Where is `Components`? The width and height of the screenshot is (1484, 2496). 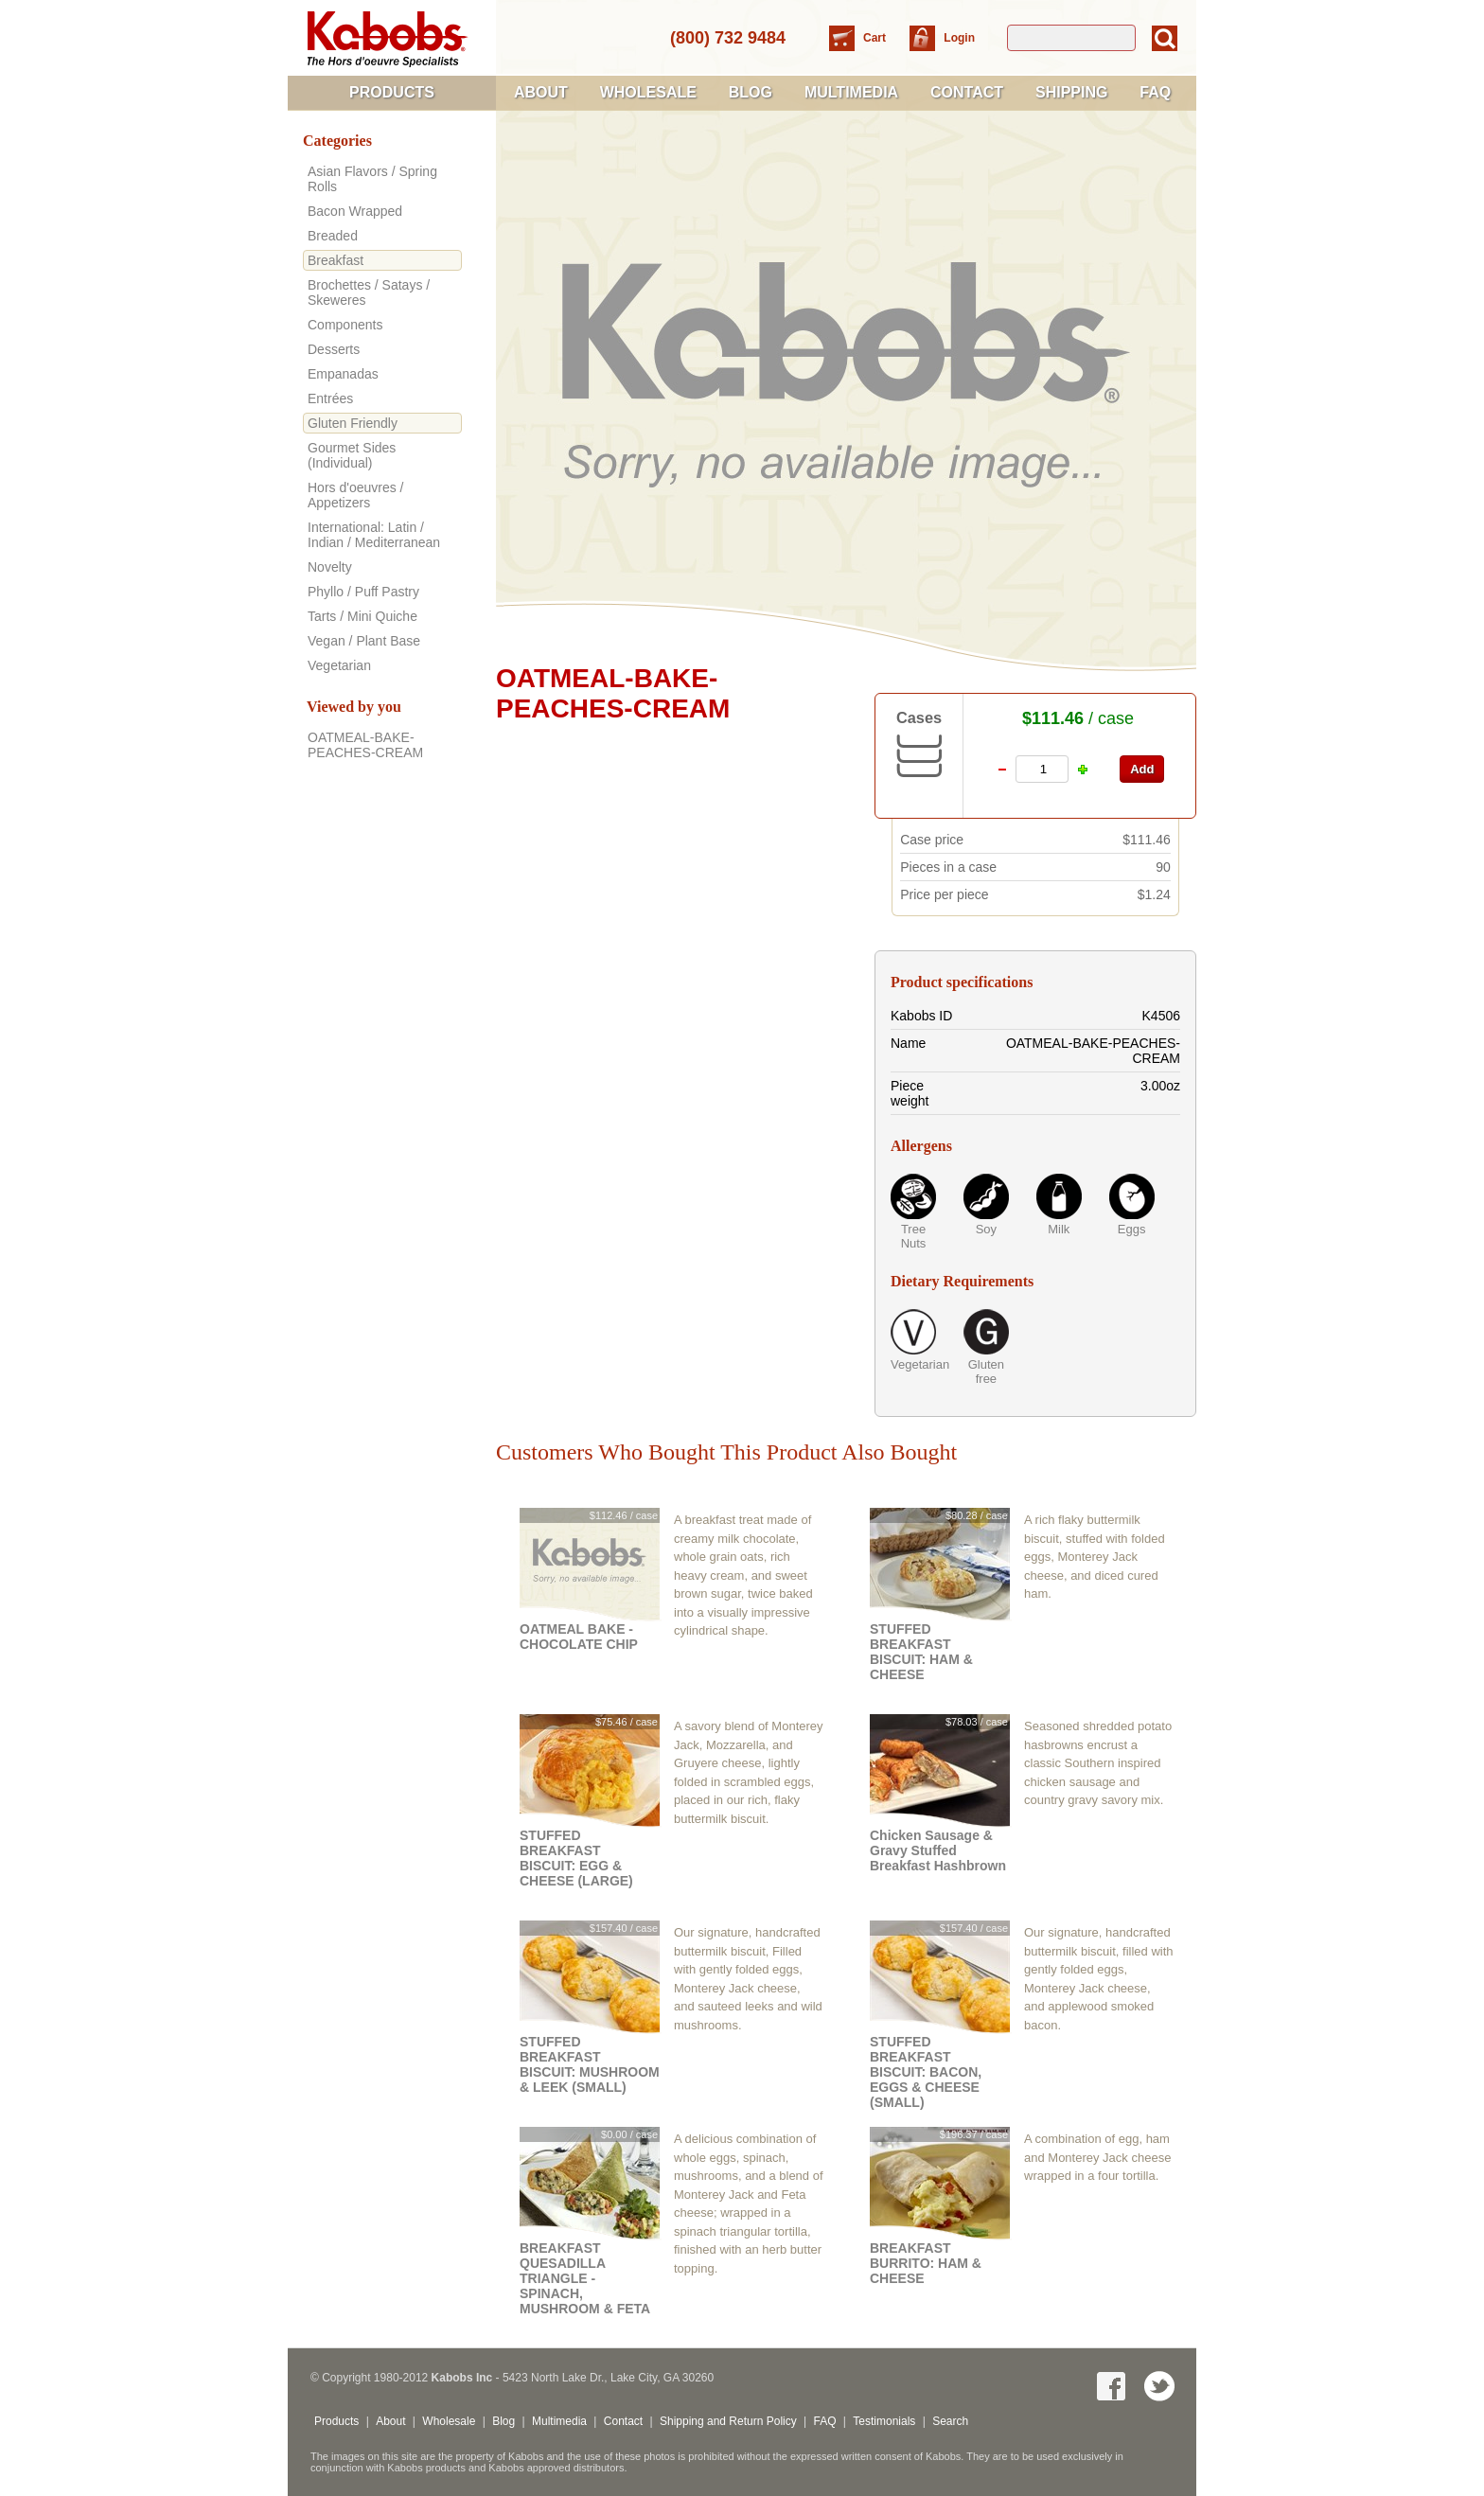
Components is located at coordinates (345, 324).